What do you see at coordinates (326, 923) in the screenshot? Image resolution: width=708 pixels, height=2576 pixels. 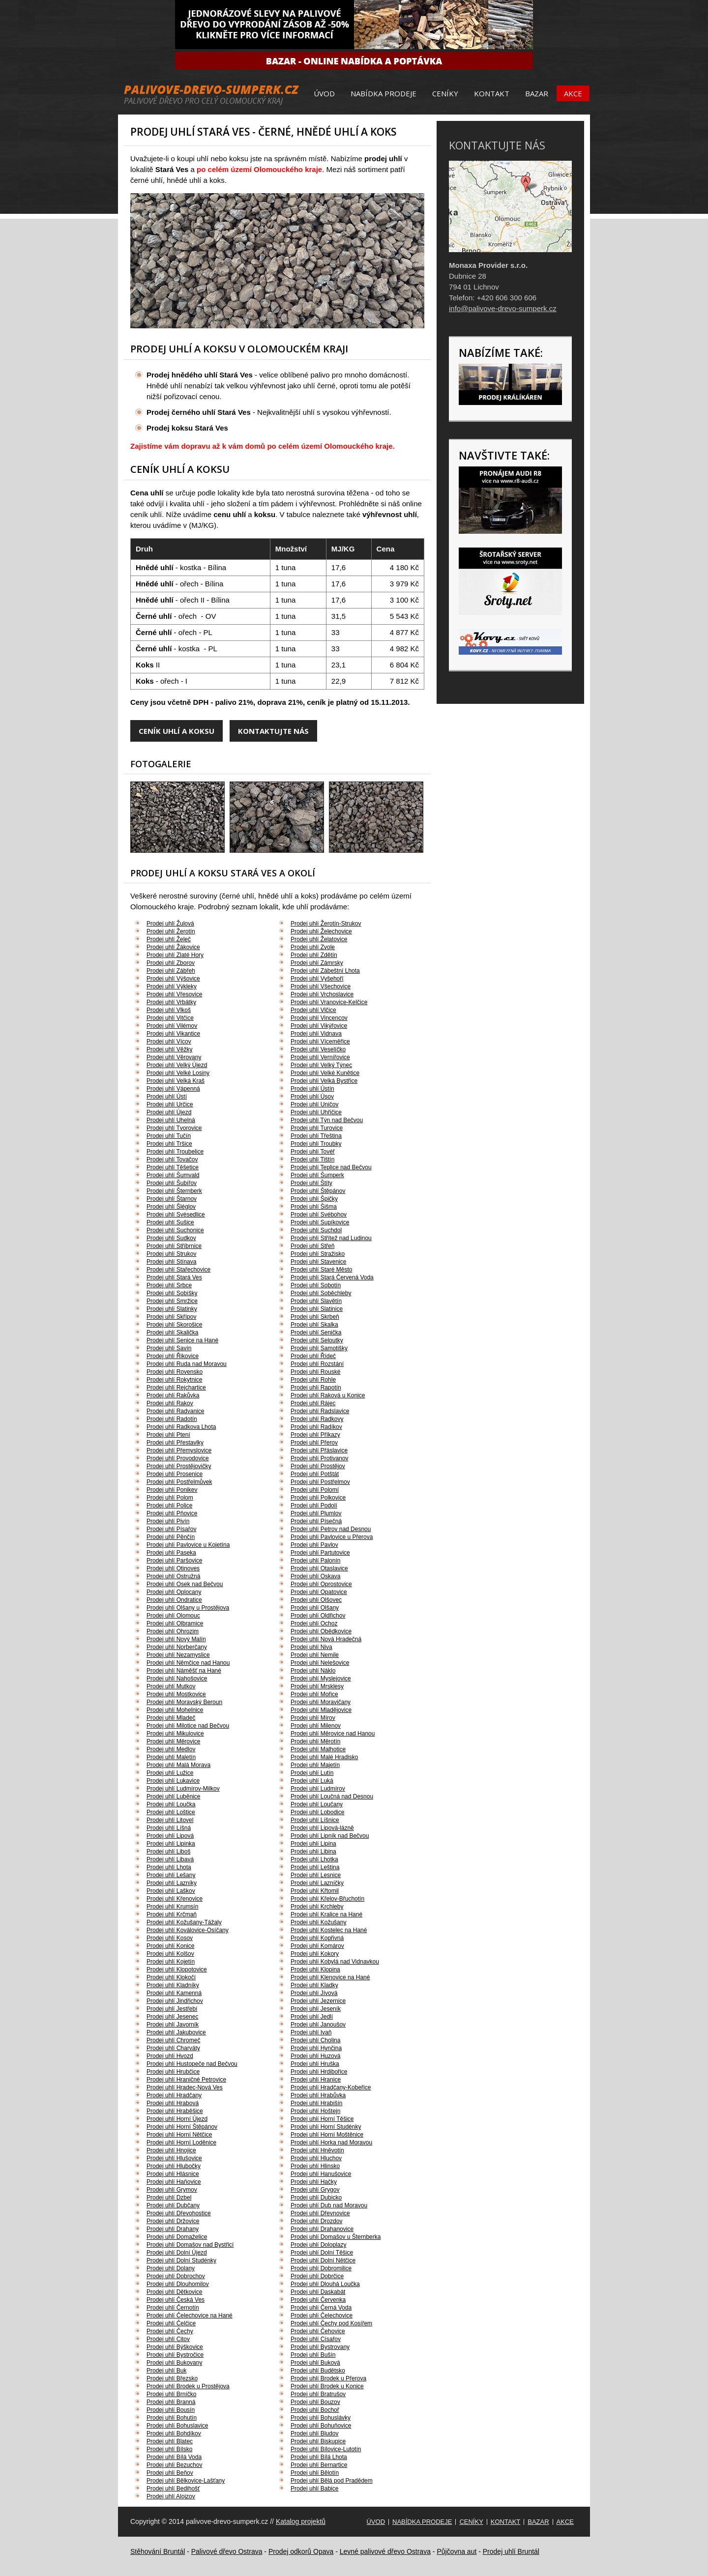 I see `Prodej uhlí Žerotín-Strukov` at bounding box center [326, 923].